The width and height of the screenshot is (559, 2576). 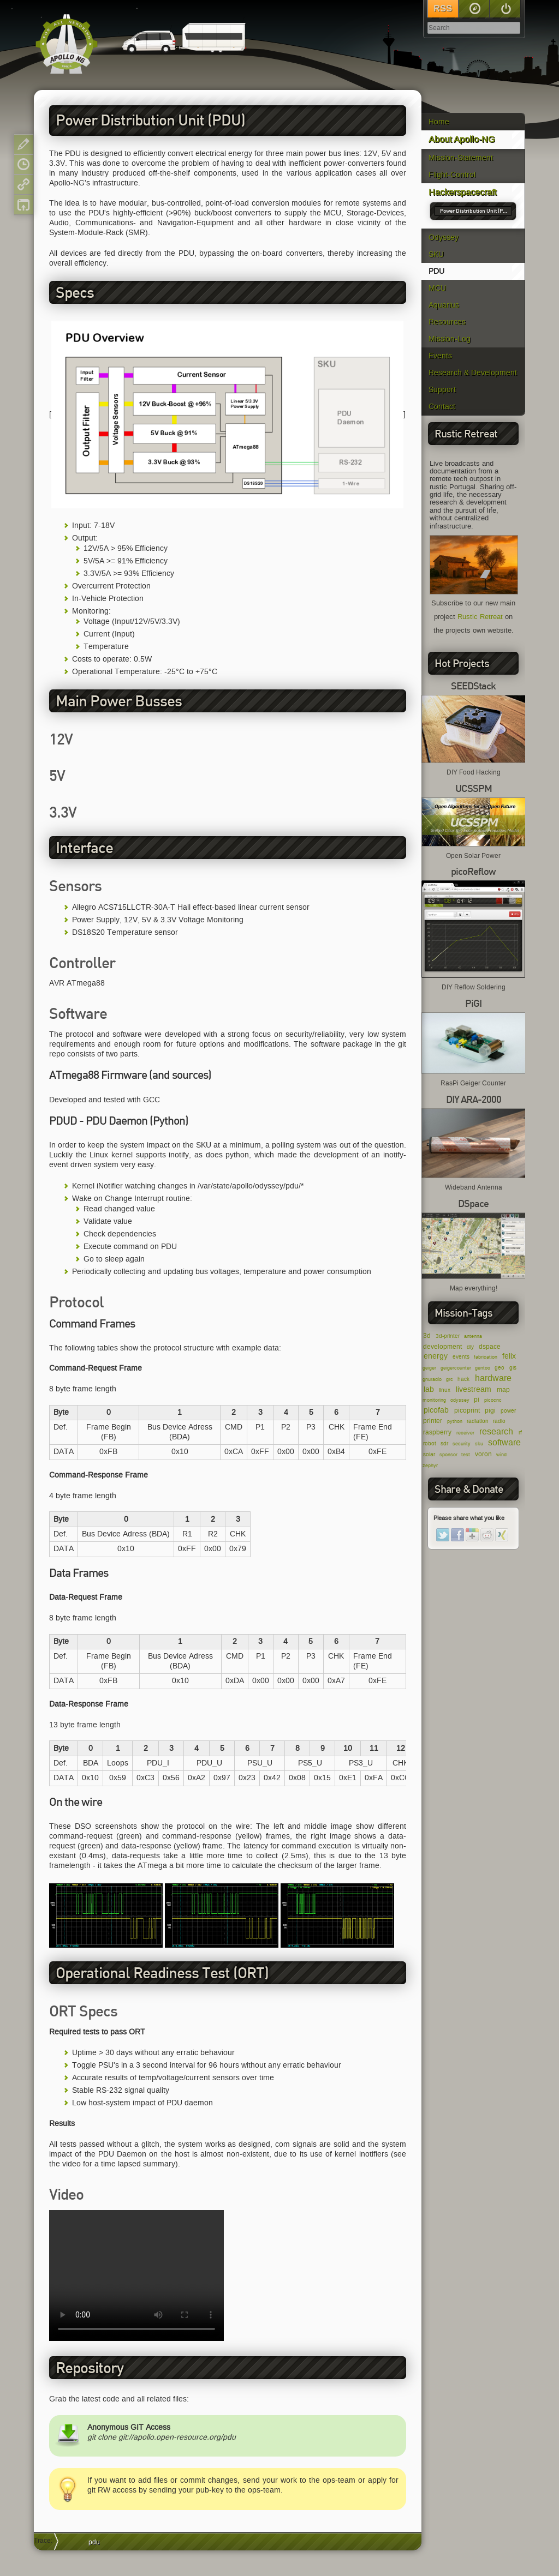 What do you see at coordinates (436, 271) in the screenshot?
I see `PDU` at bounding box center [436, 271].